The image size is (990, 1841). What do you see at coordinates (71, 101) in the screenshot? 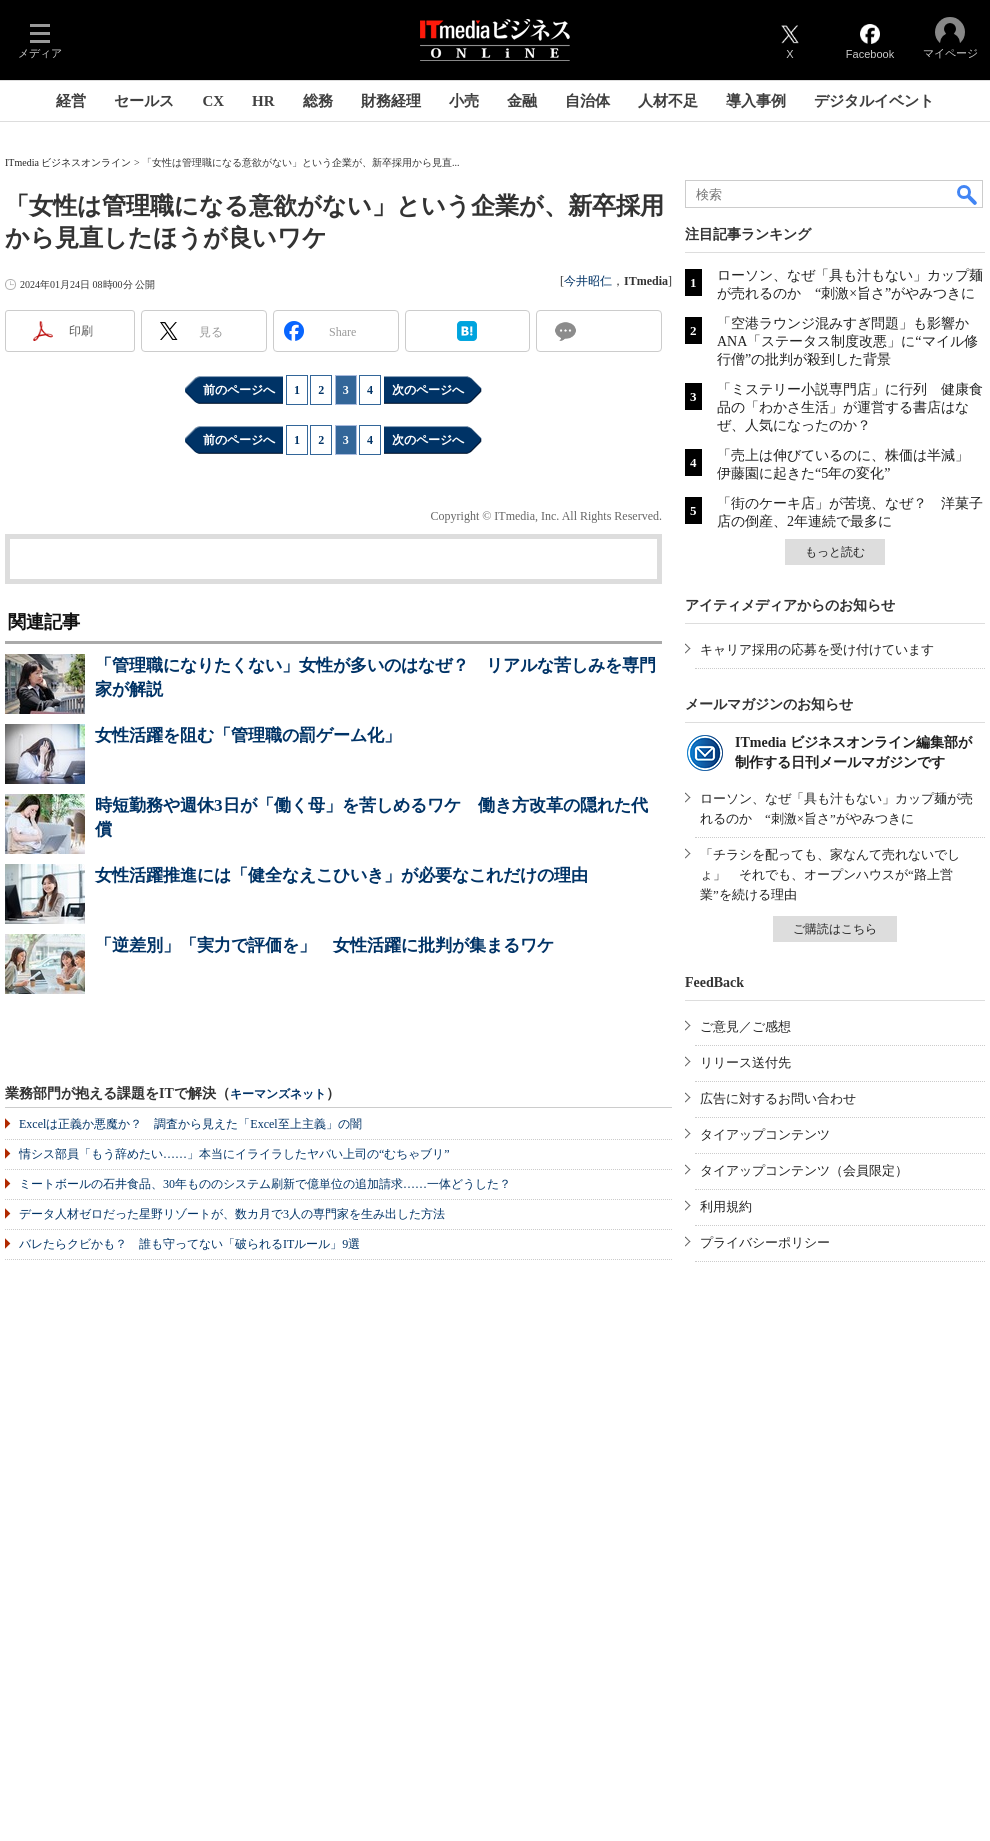
I see `経営` at bounding box center [71, 101].